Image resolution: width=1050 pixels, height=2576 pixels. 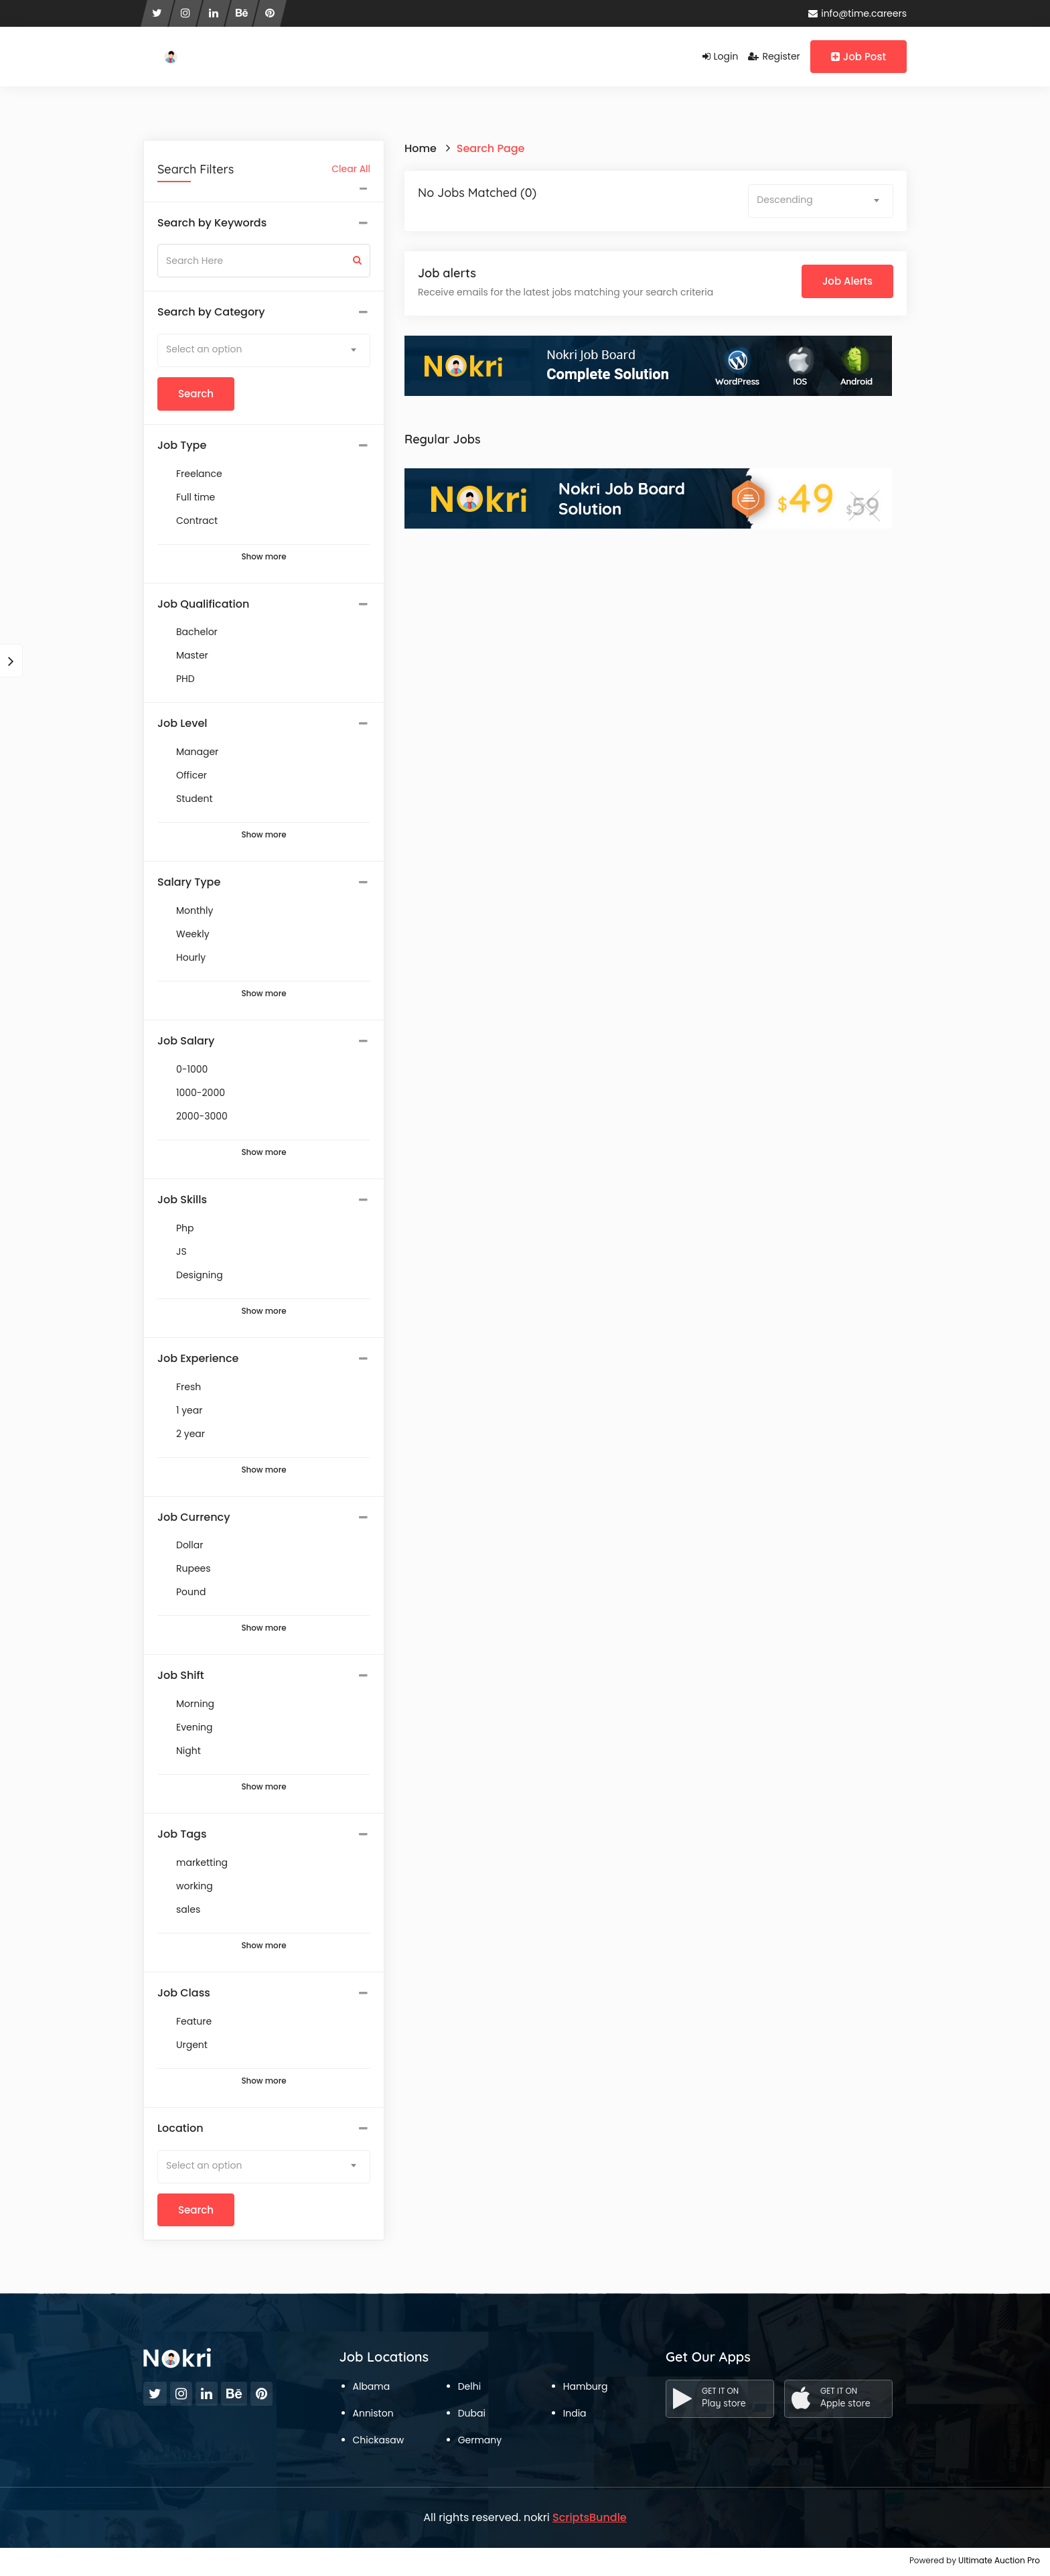 I want to click on Master, so click(x=192, y=655).